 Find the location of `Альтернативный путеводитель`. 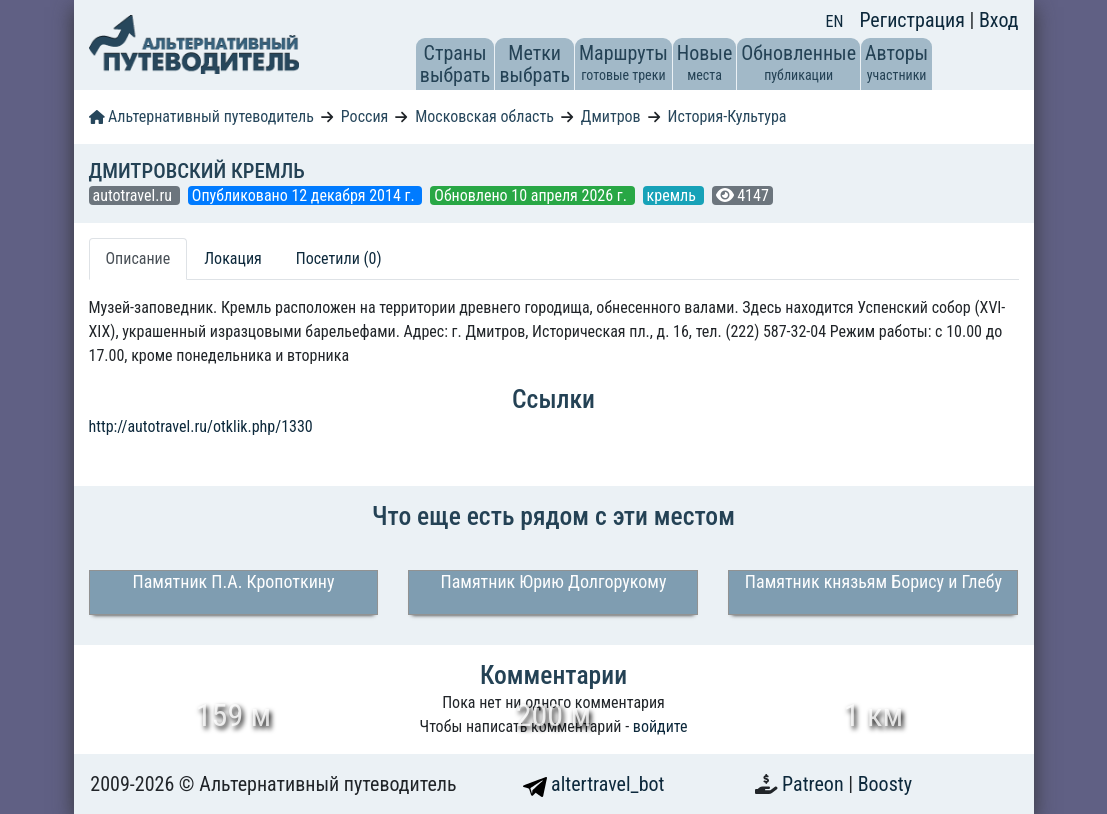

Альтернативный путеводитель is located at coordinates (201, 116).